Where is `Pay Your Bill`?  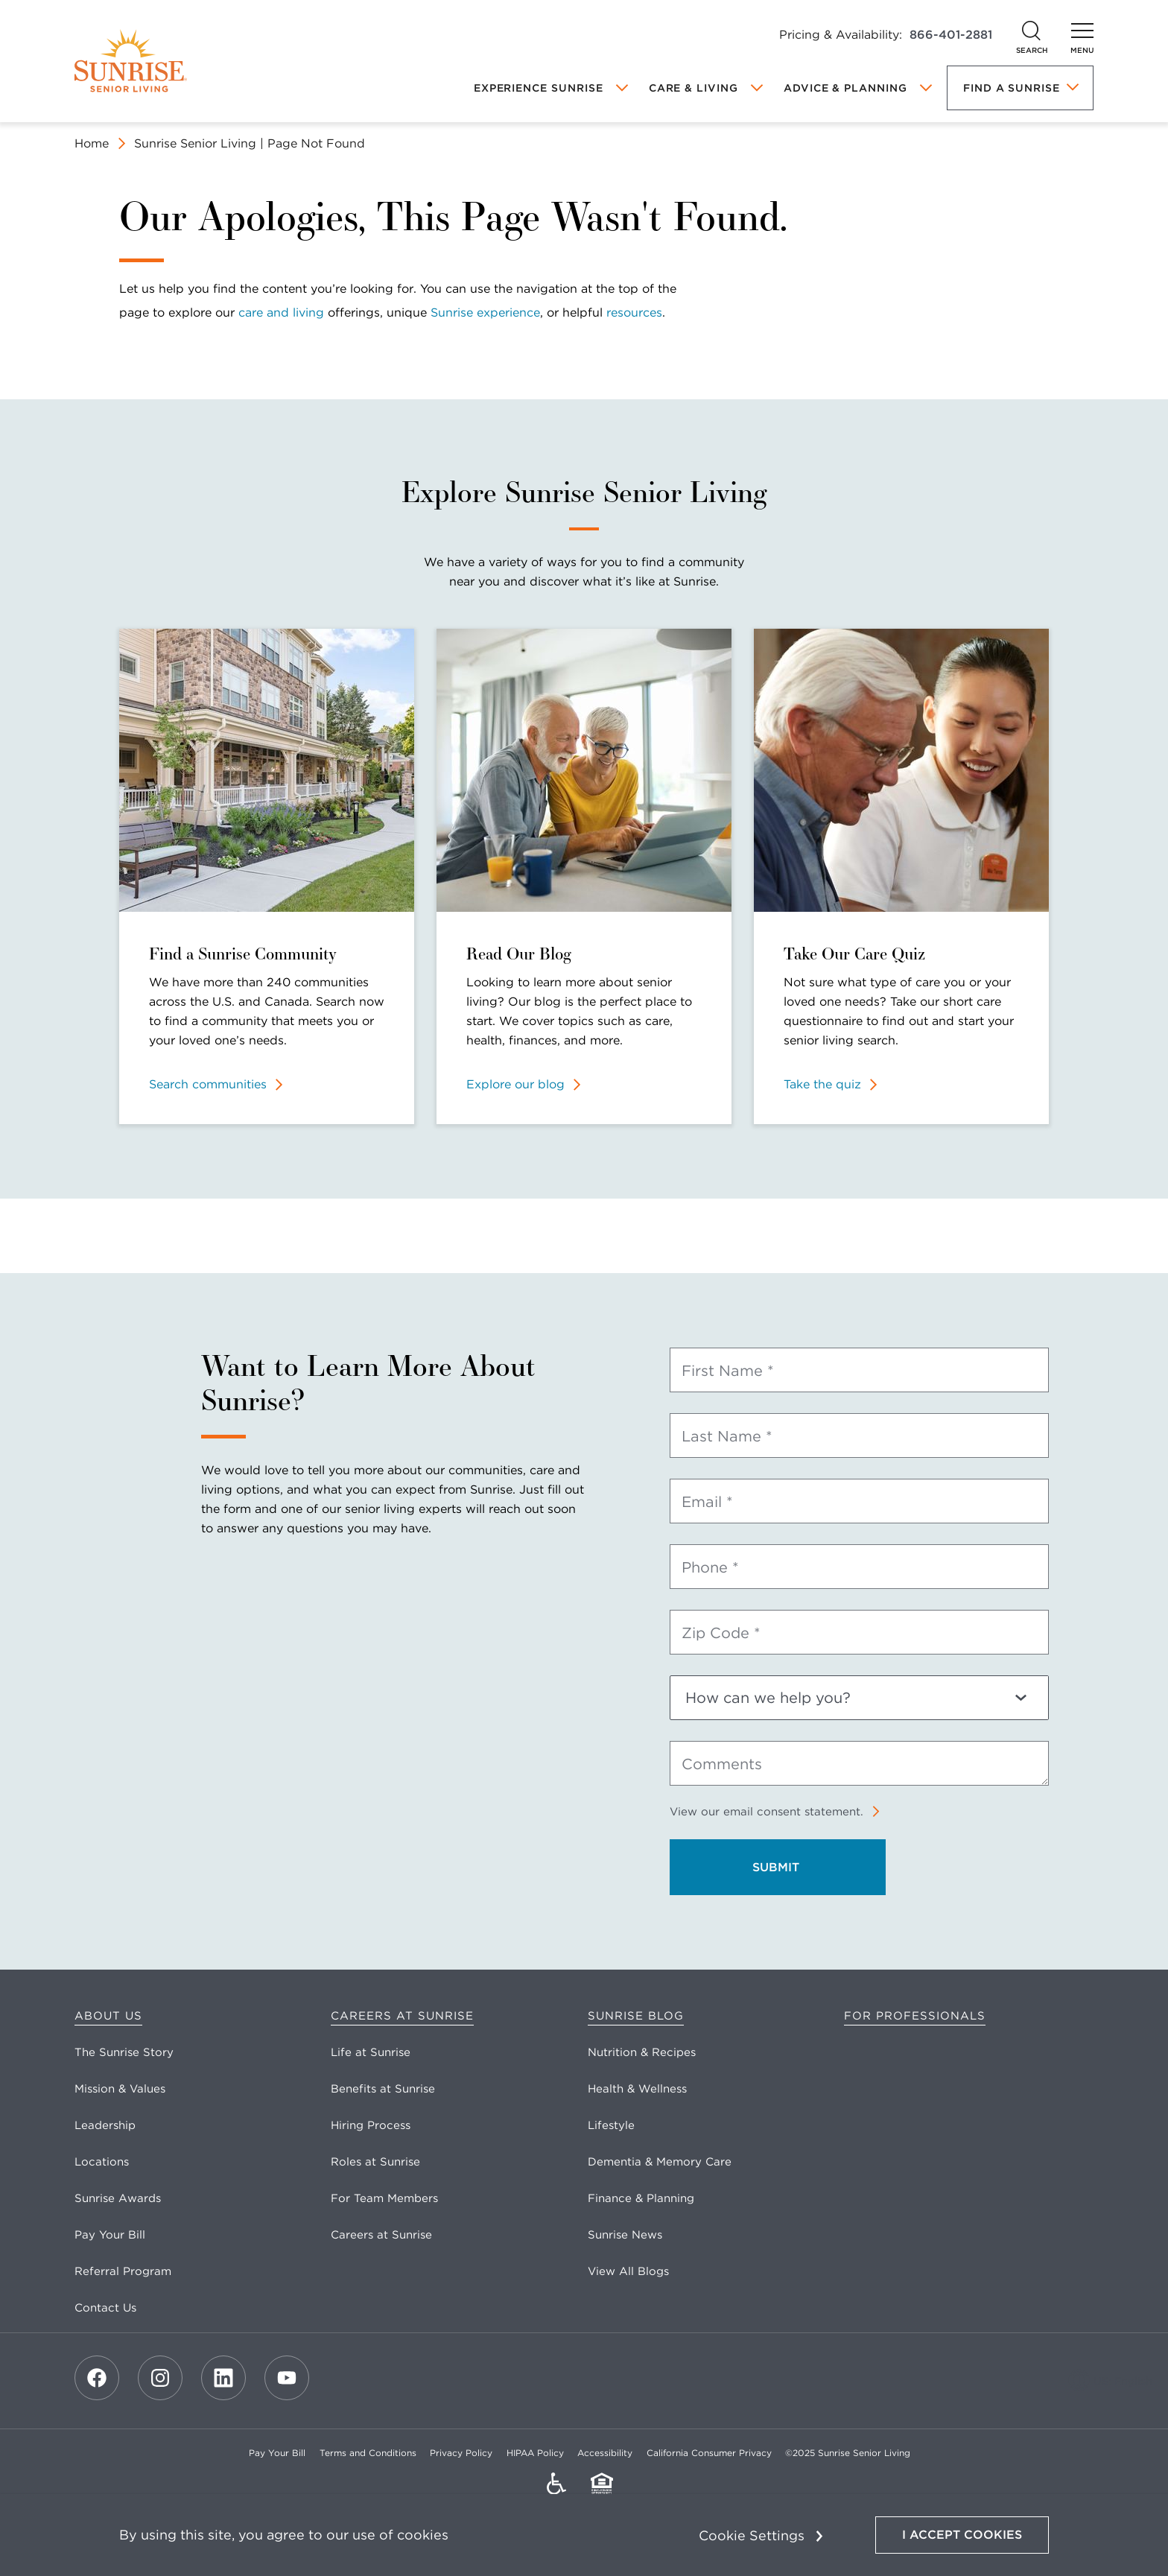 Pay Your Bill is located at coordinates (109, 2235).